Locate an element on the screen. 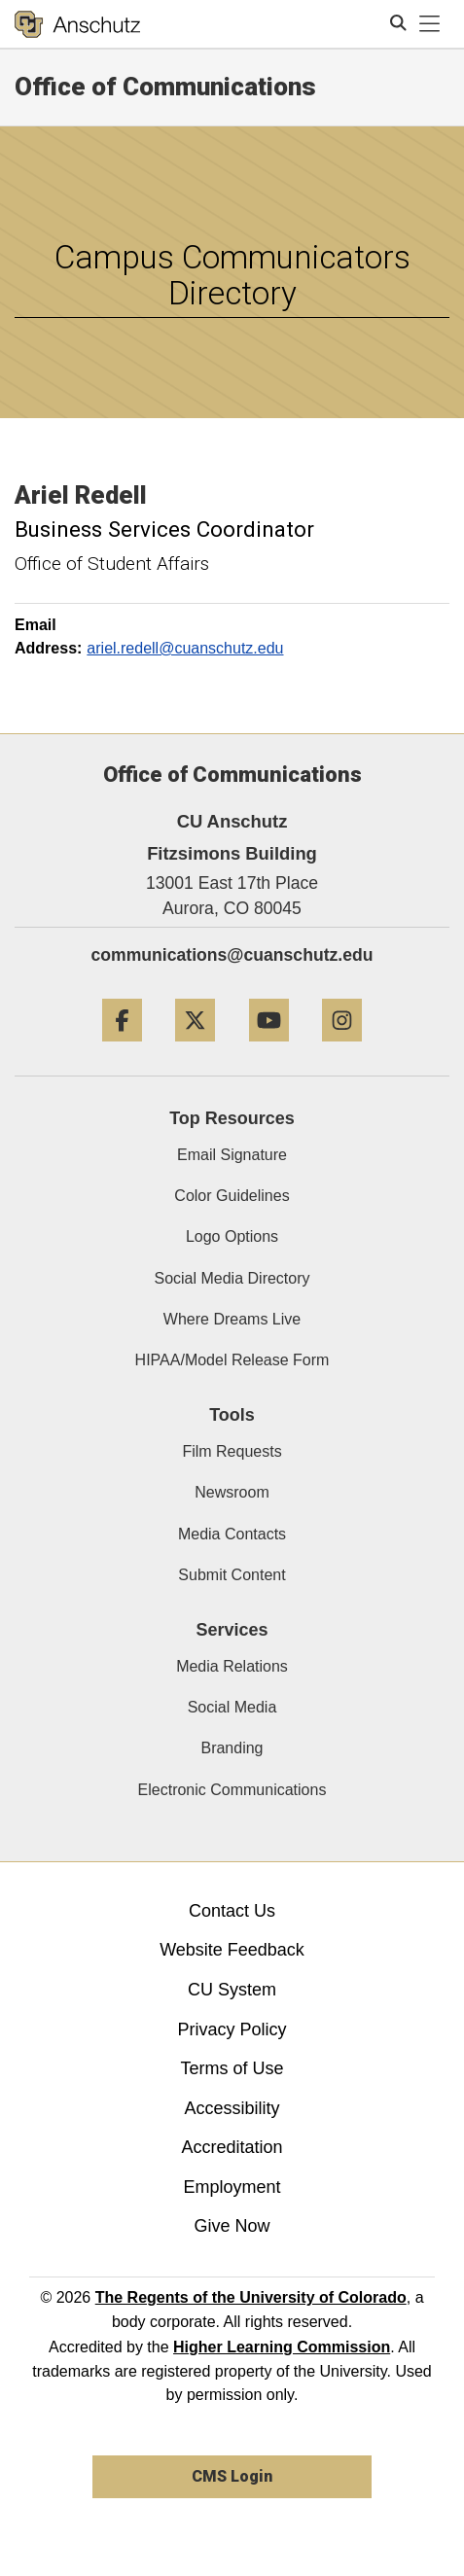 The width and height of the screenshot is (464, 2576). Where Dreams Live is located at coordinates (232, 1319).